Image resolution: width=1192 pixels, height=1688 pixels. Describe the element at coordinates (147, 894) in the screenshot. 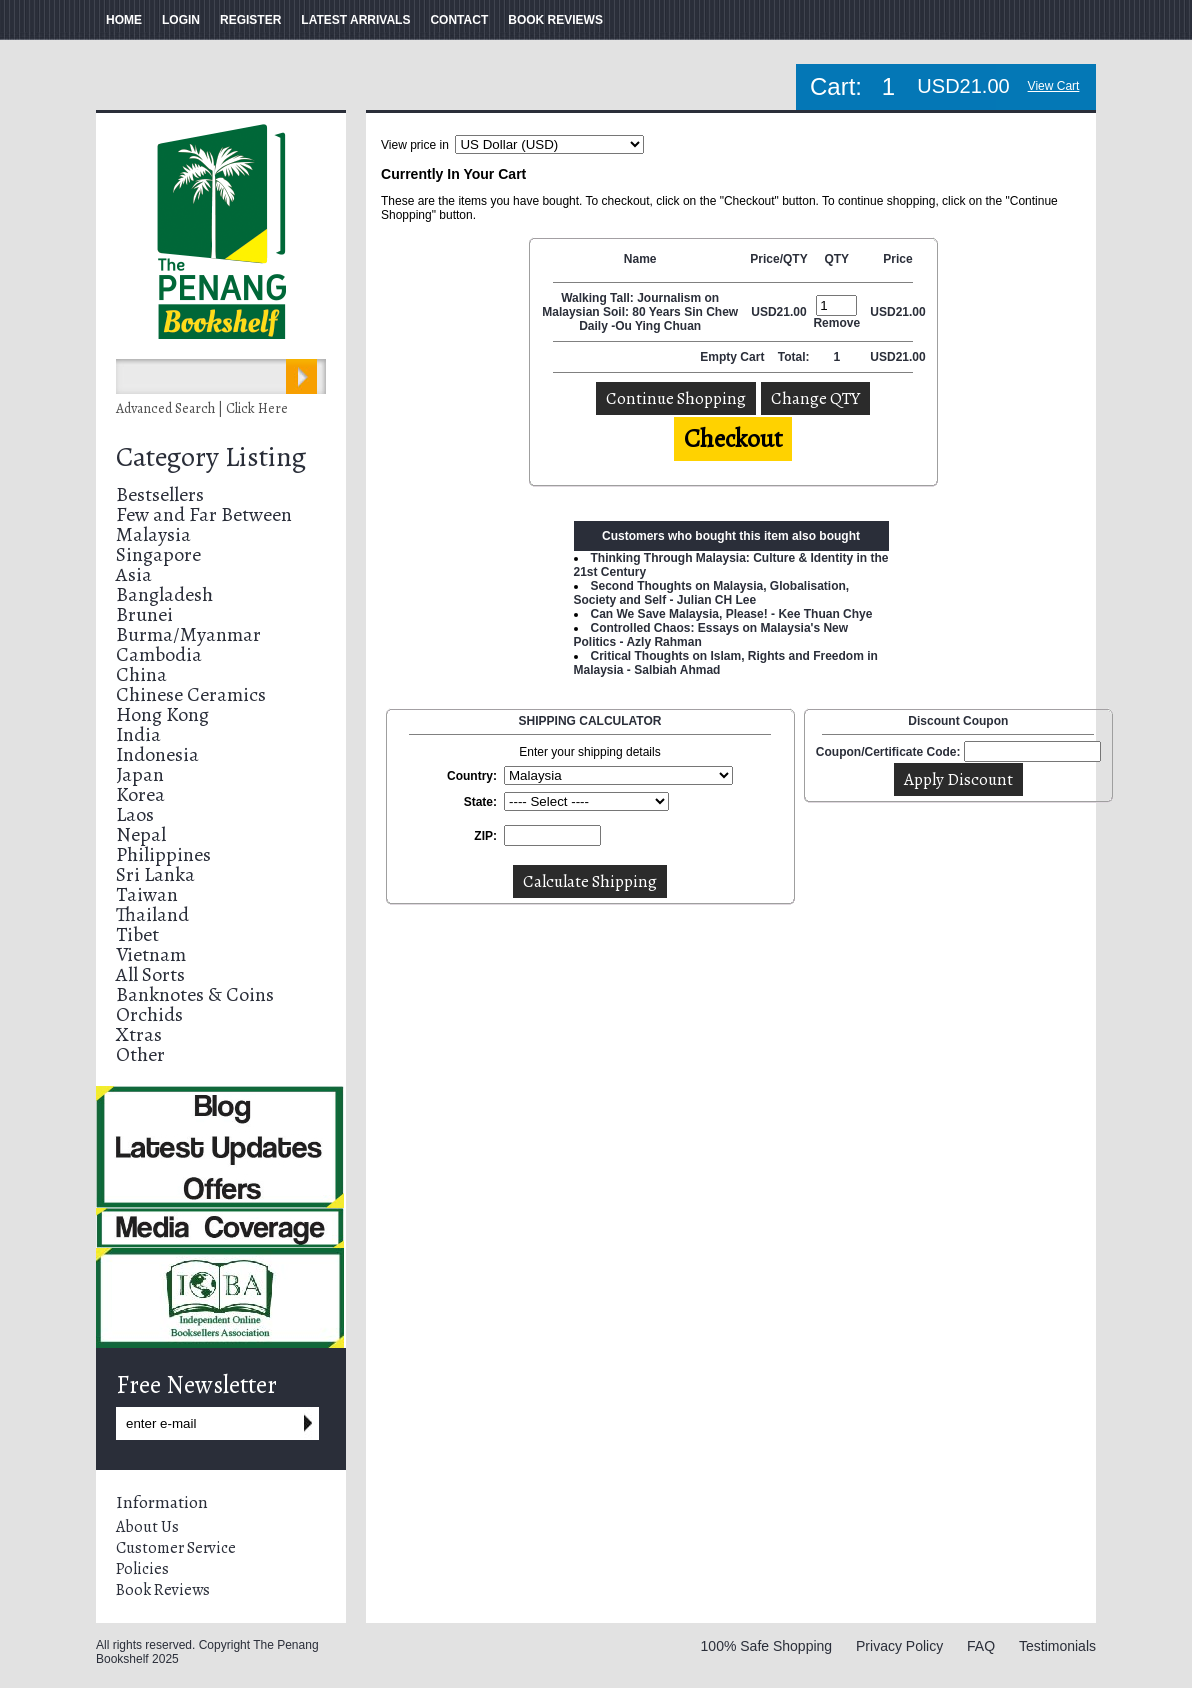

I see `Taiwan` at that location.